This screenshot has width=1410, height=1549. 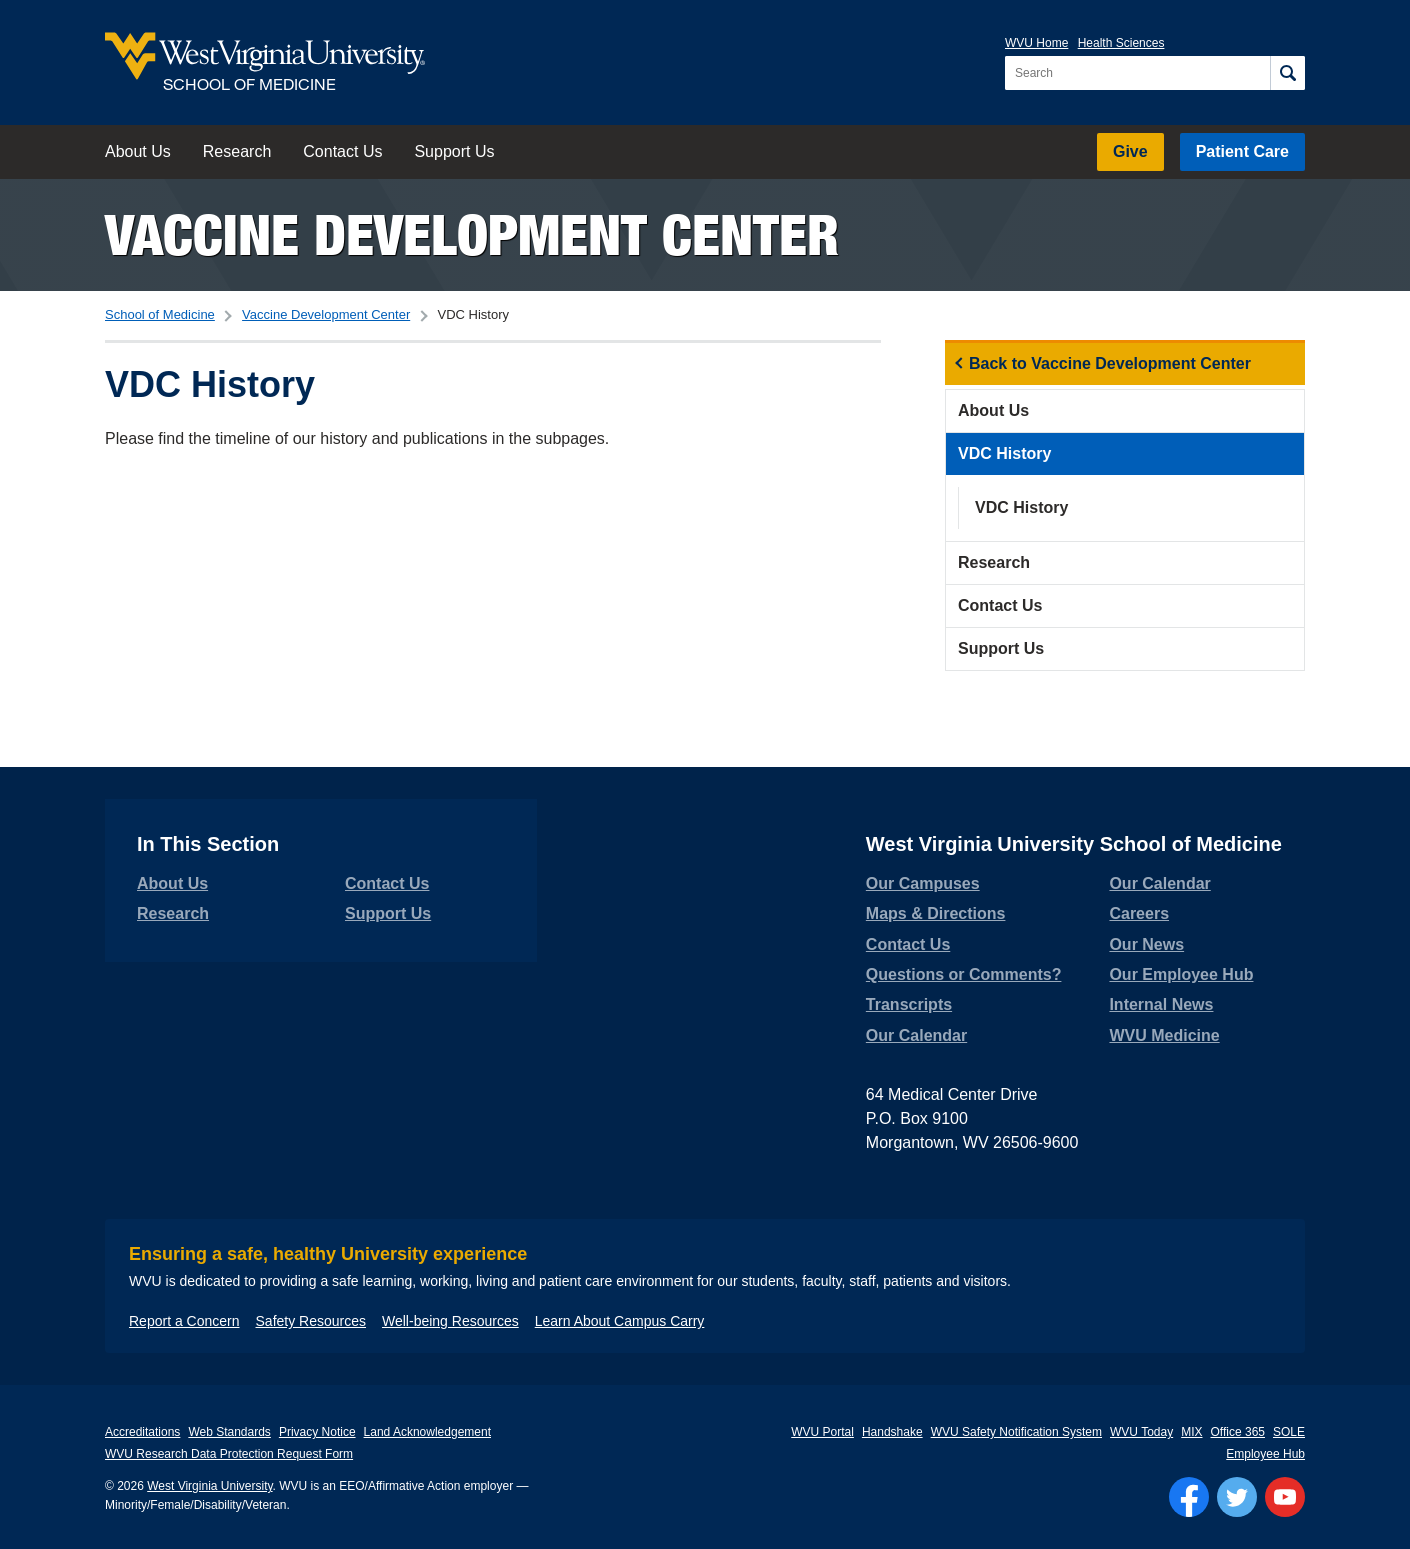 What do you see at coordinates (1036, 43) in the screenshot?
I see `WVU Home` at bounding box center [1036, 43].